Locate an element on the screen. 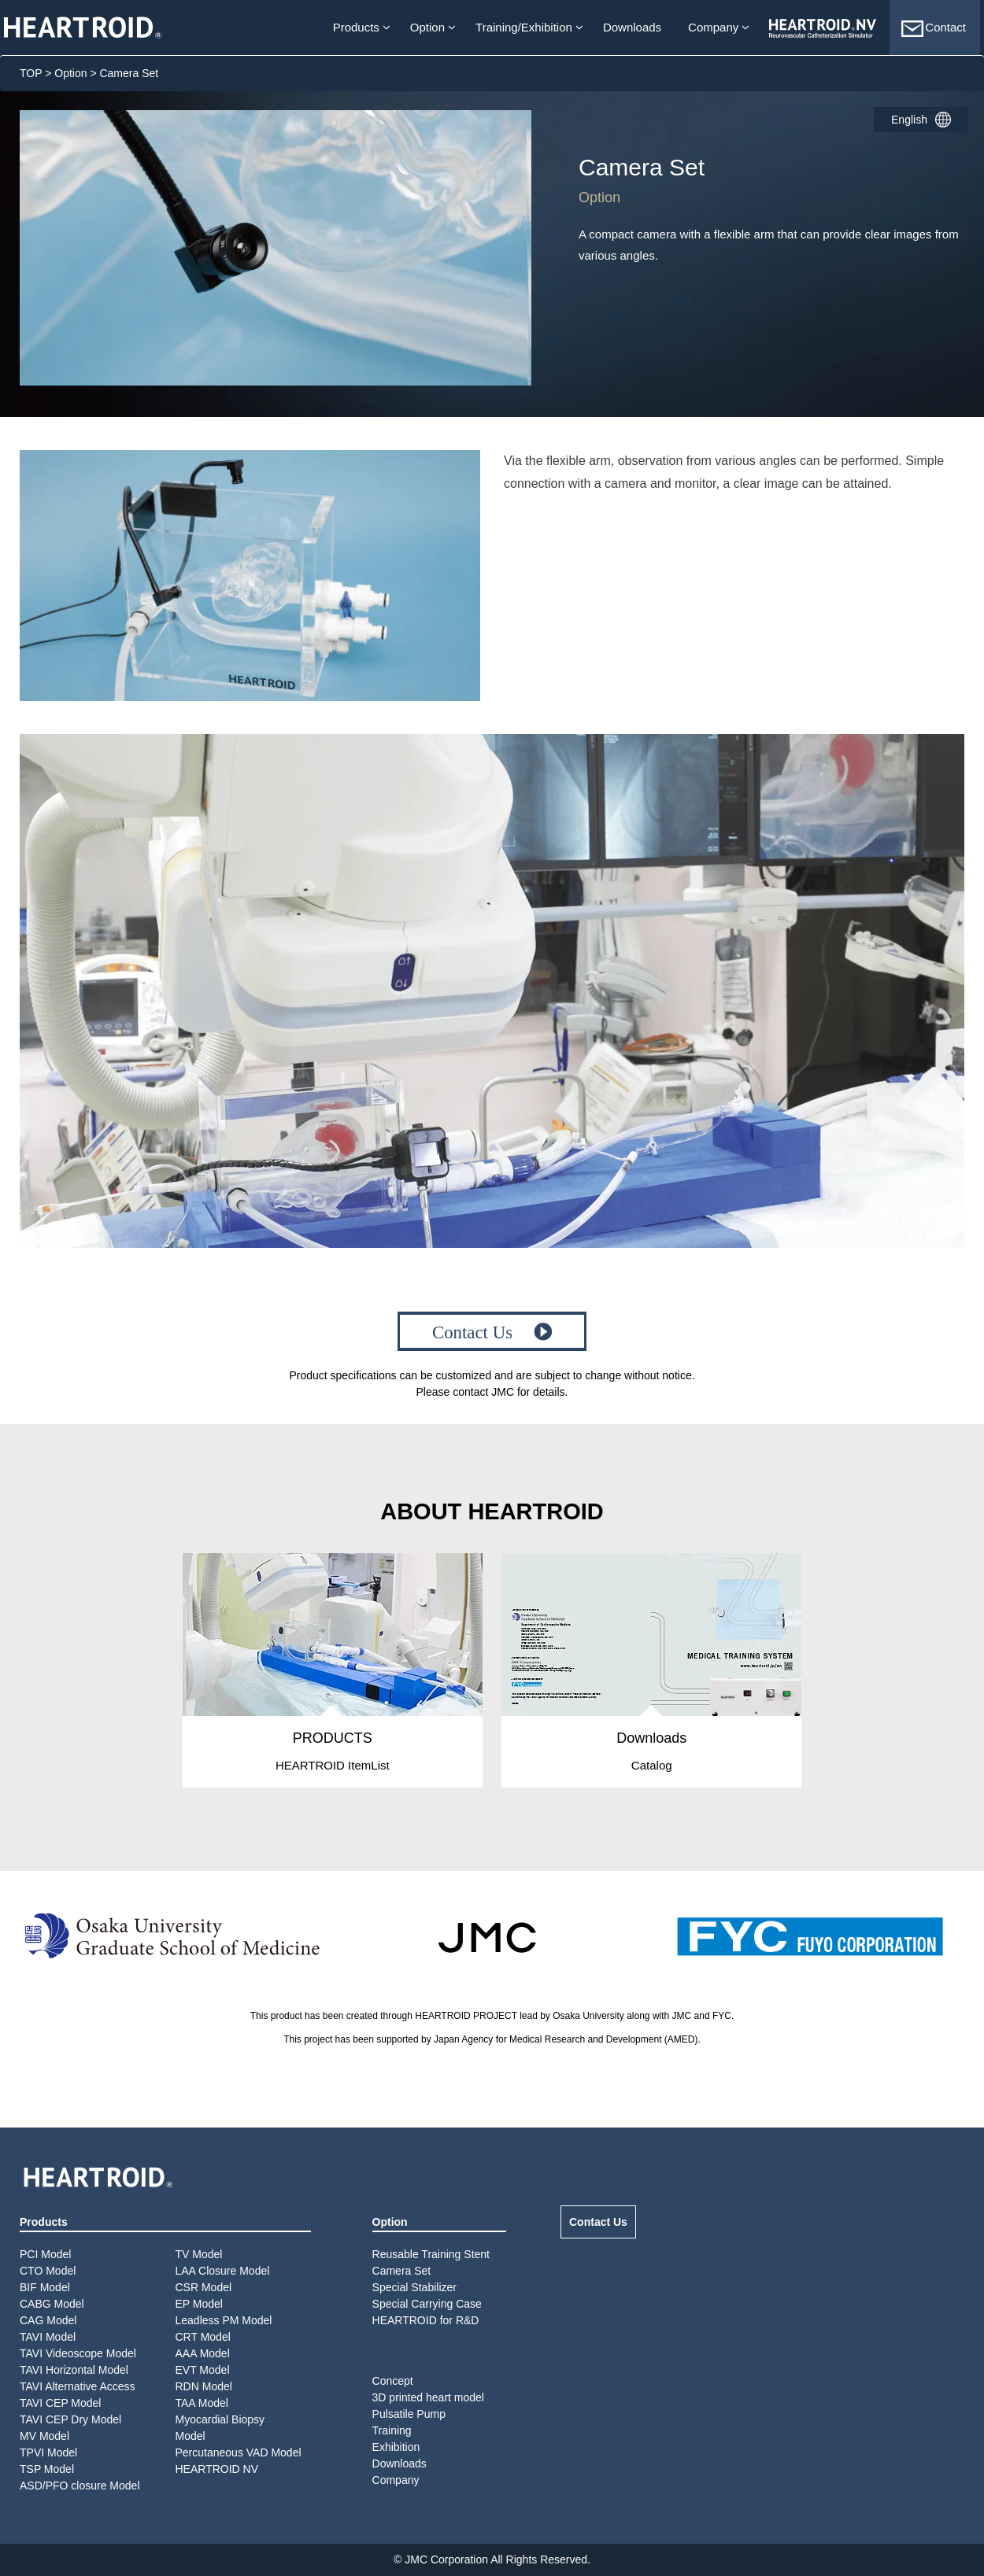  TAVI Alternative Access is located at coordinates (77, 2386).